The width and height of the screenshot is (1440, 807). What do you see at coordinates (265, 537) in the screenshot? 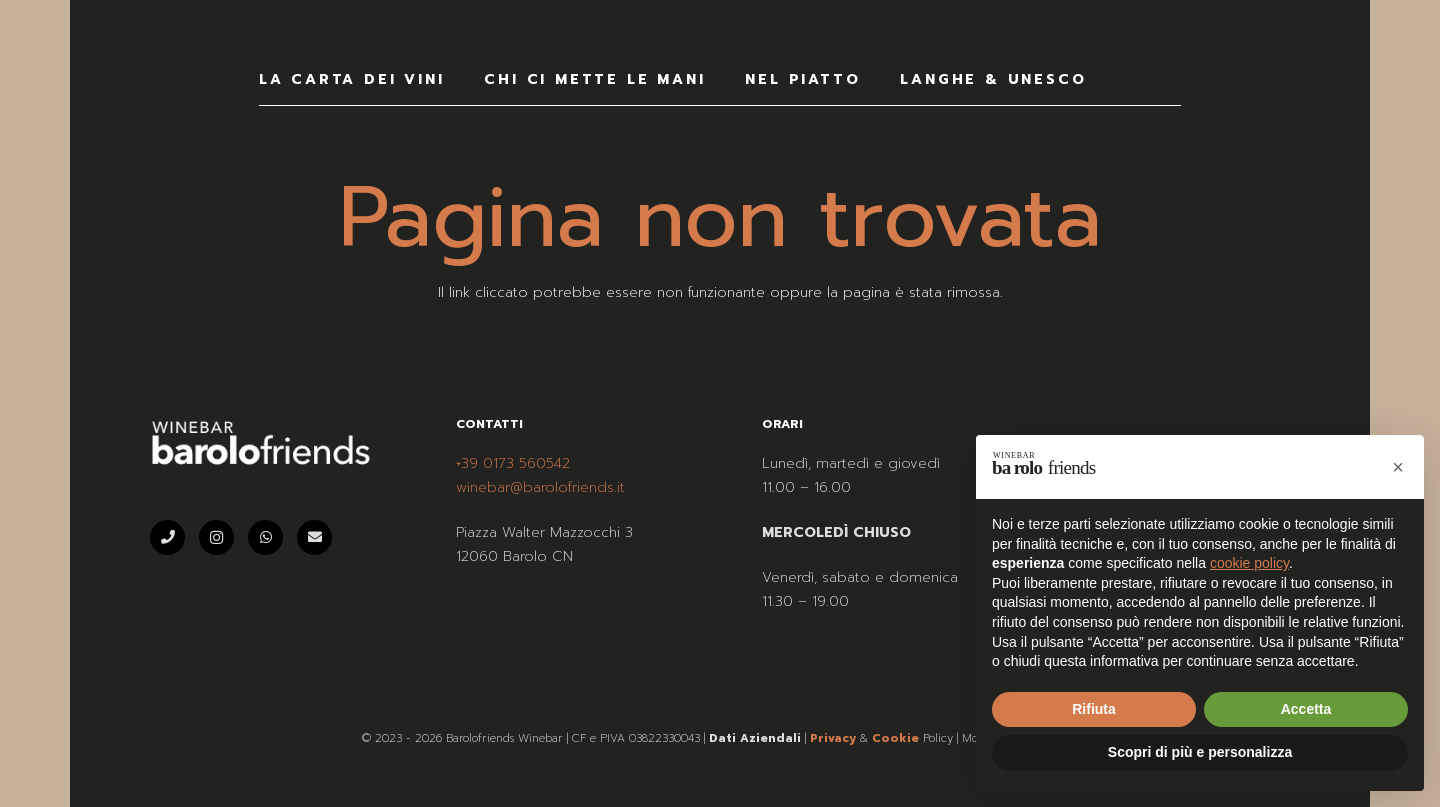
I see `[WhatsApp]` at bounding box center [265, 537].